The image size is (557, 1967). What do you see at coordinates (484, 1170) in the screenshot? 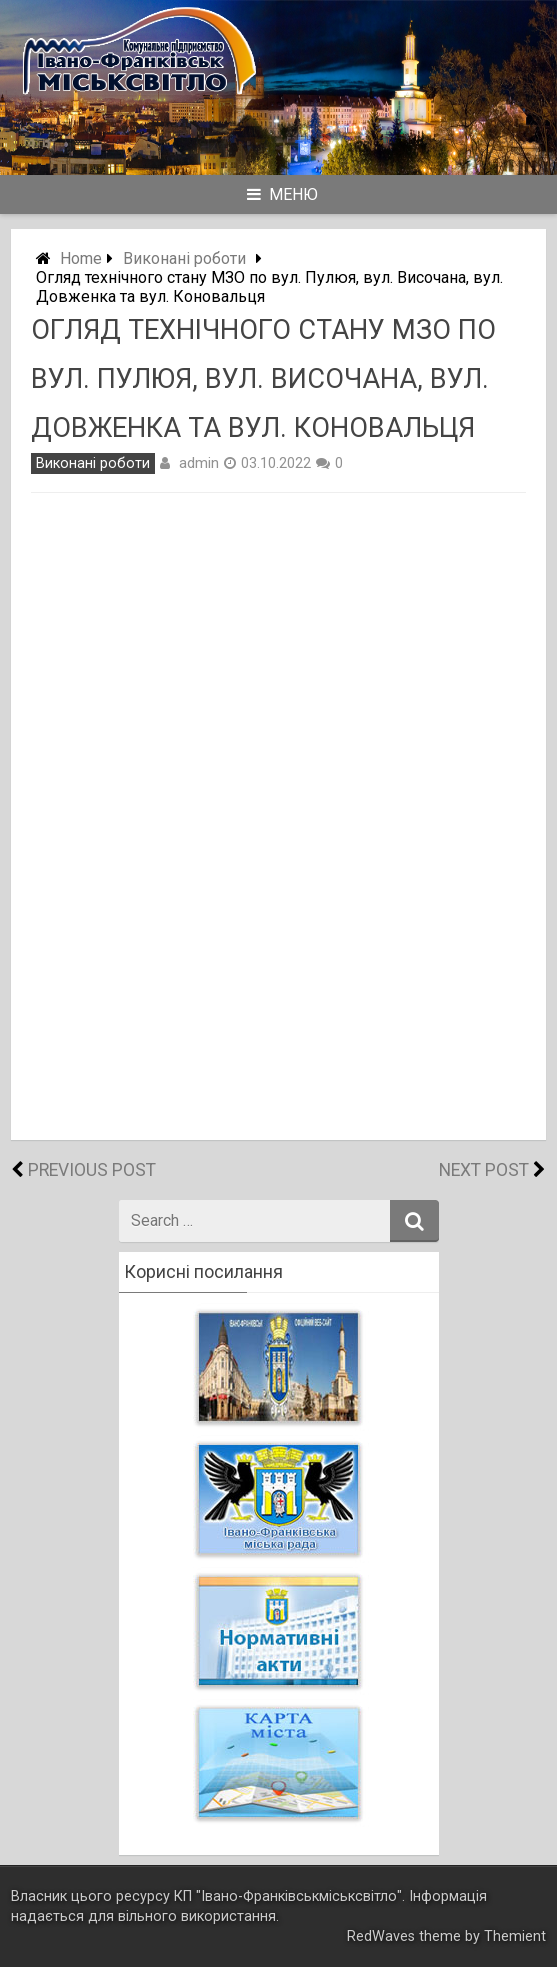
I see `Next Post` at bounding box center [484, 1170].